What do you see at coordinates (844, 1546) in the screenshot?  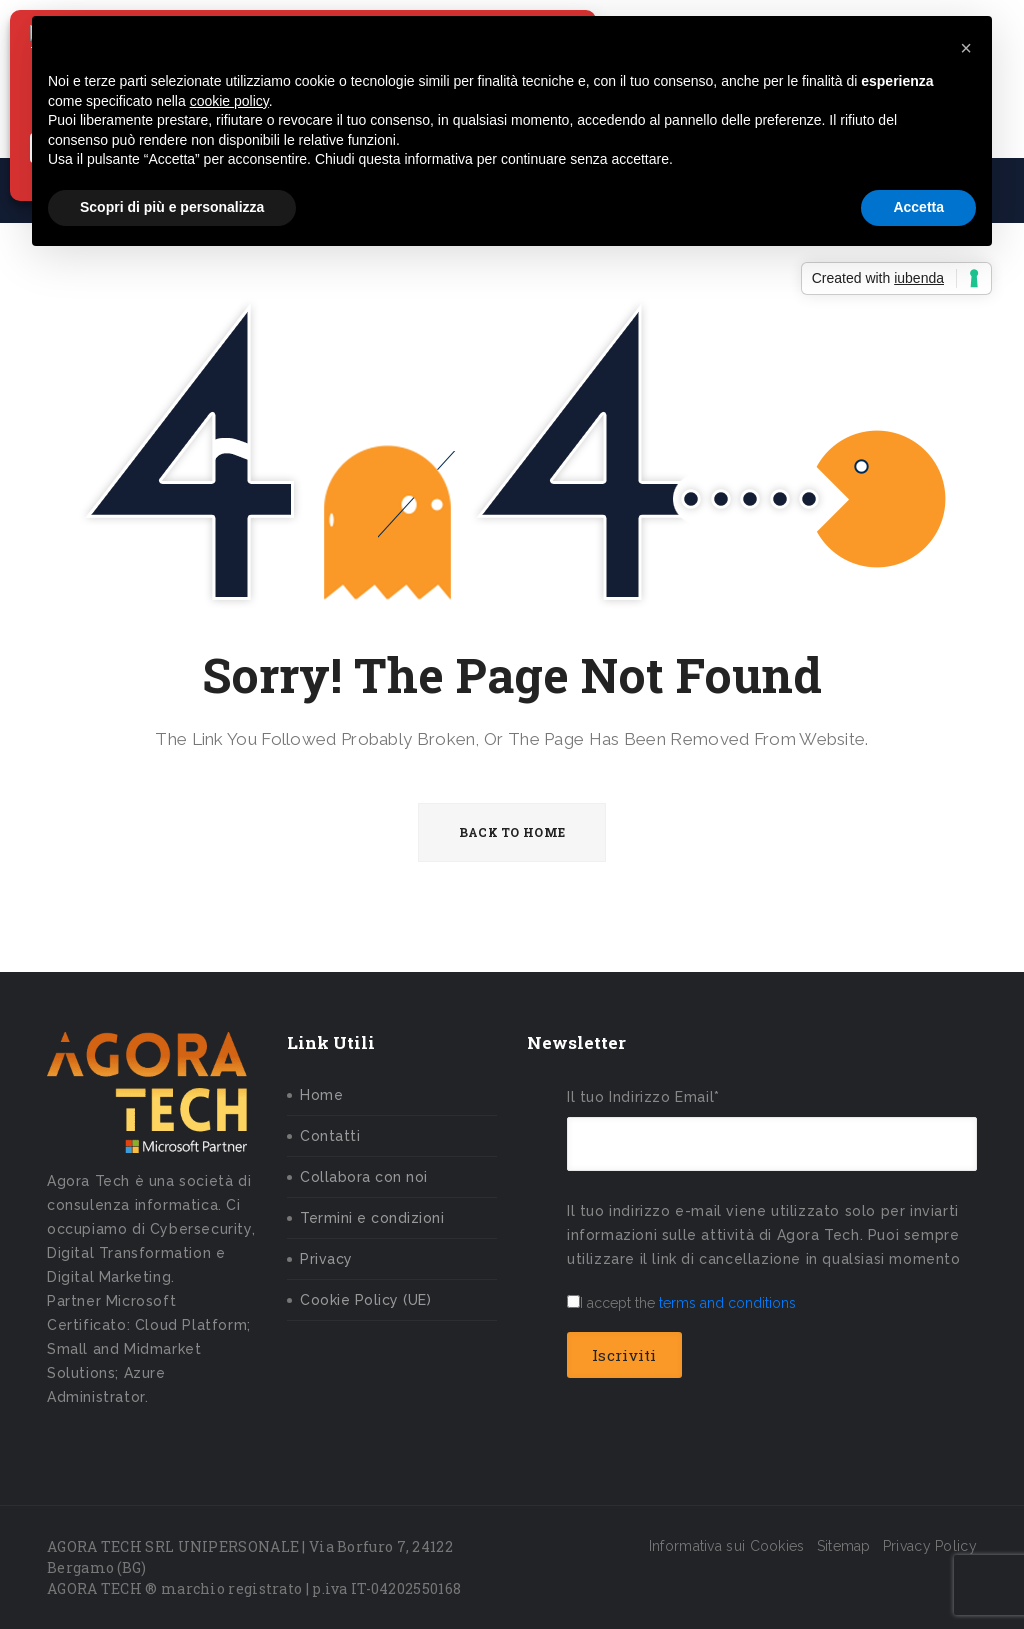 I see `Sitemap` at bounding box center [844, 1546].